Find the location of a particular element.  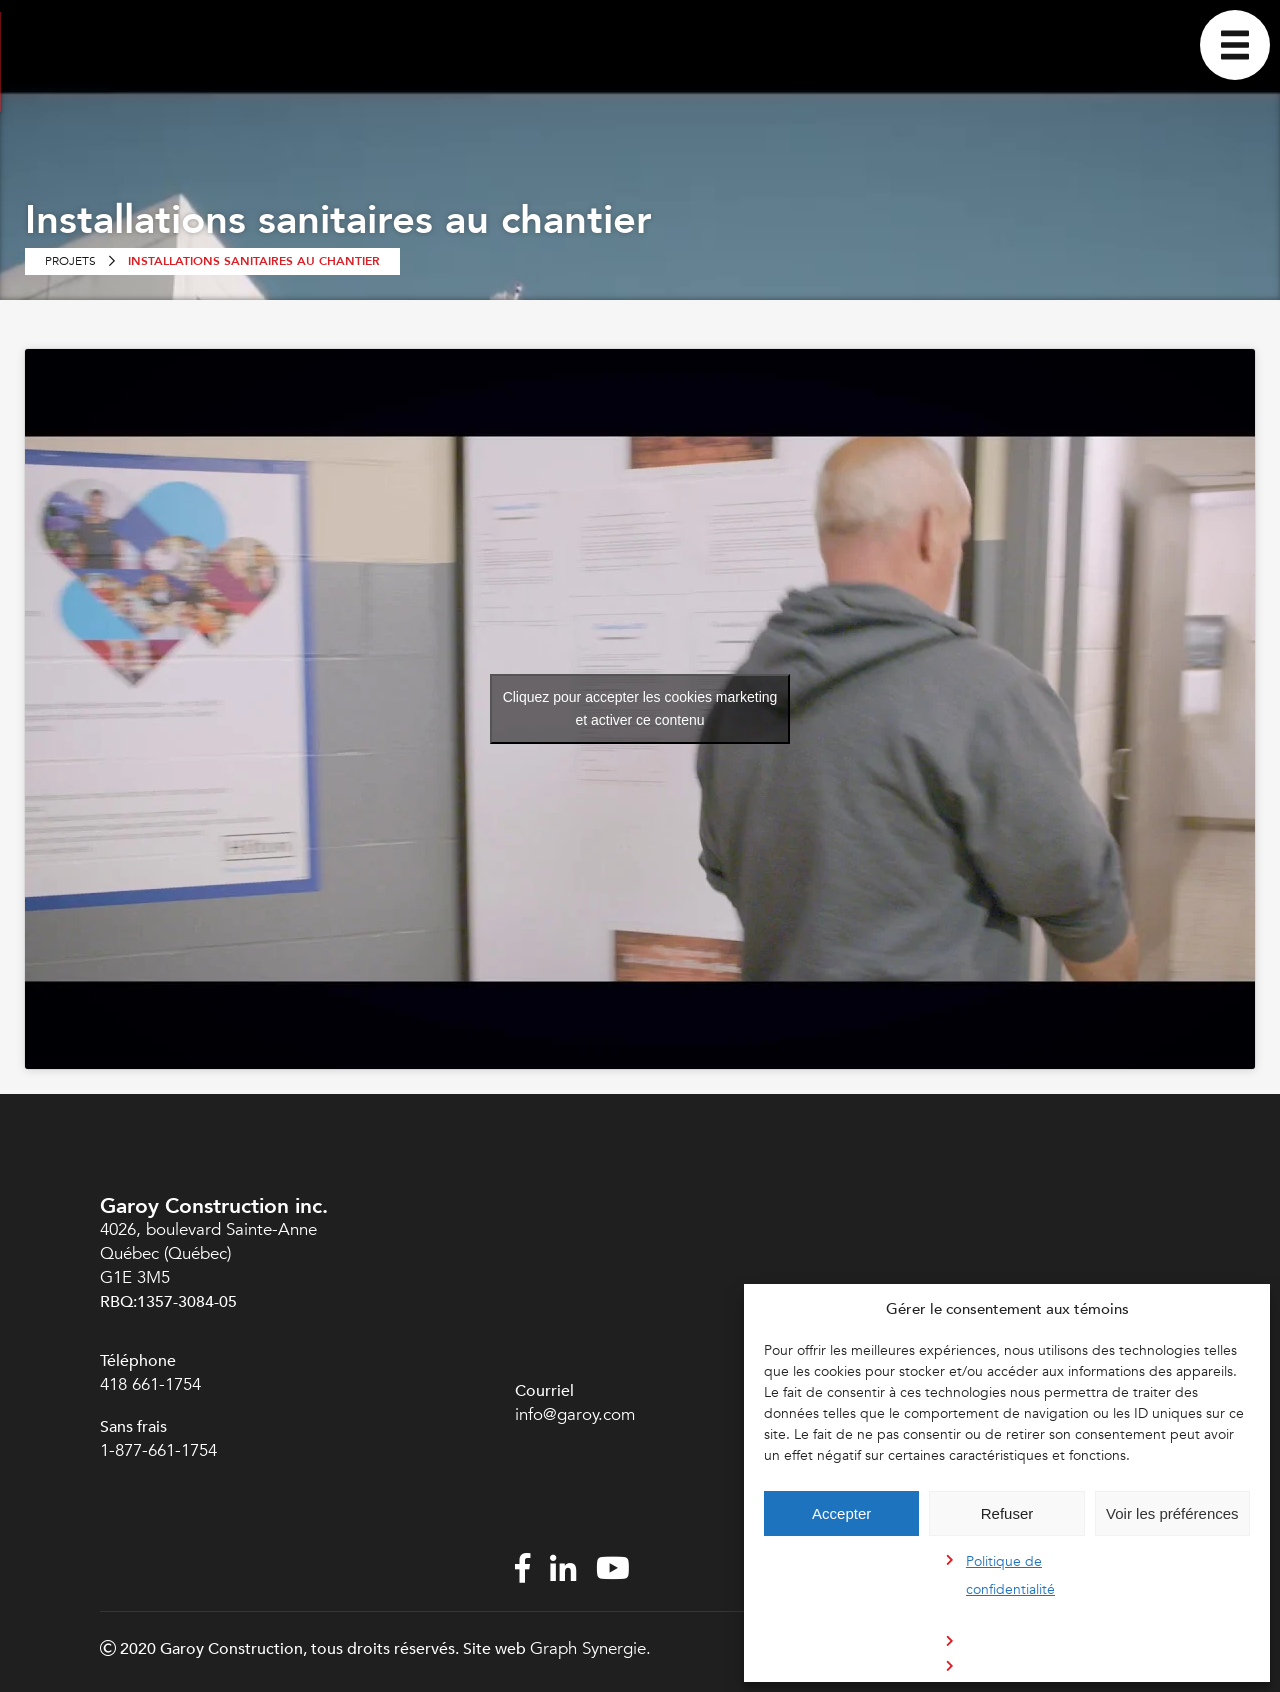

info@garoy.com is located at coordinates (575, 1414).